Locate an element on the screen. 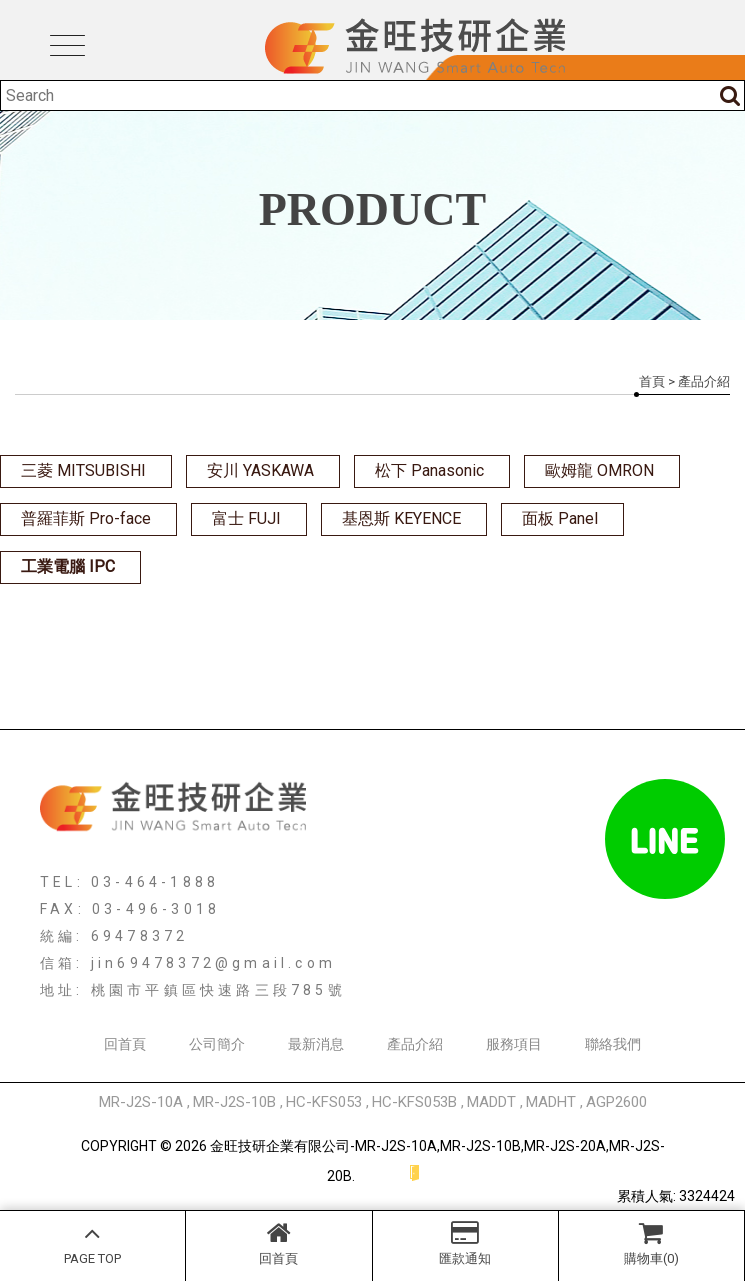  三菱 MITSUBISHI is located at coordinates (83, 470).